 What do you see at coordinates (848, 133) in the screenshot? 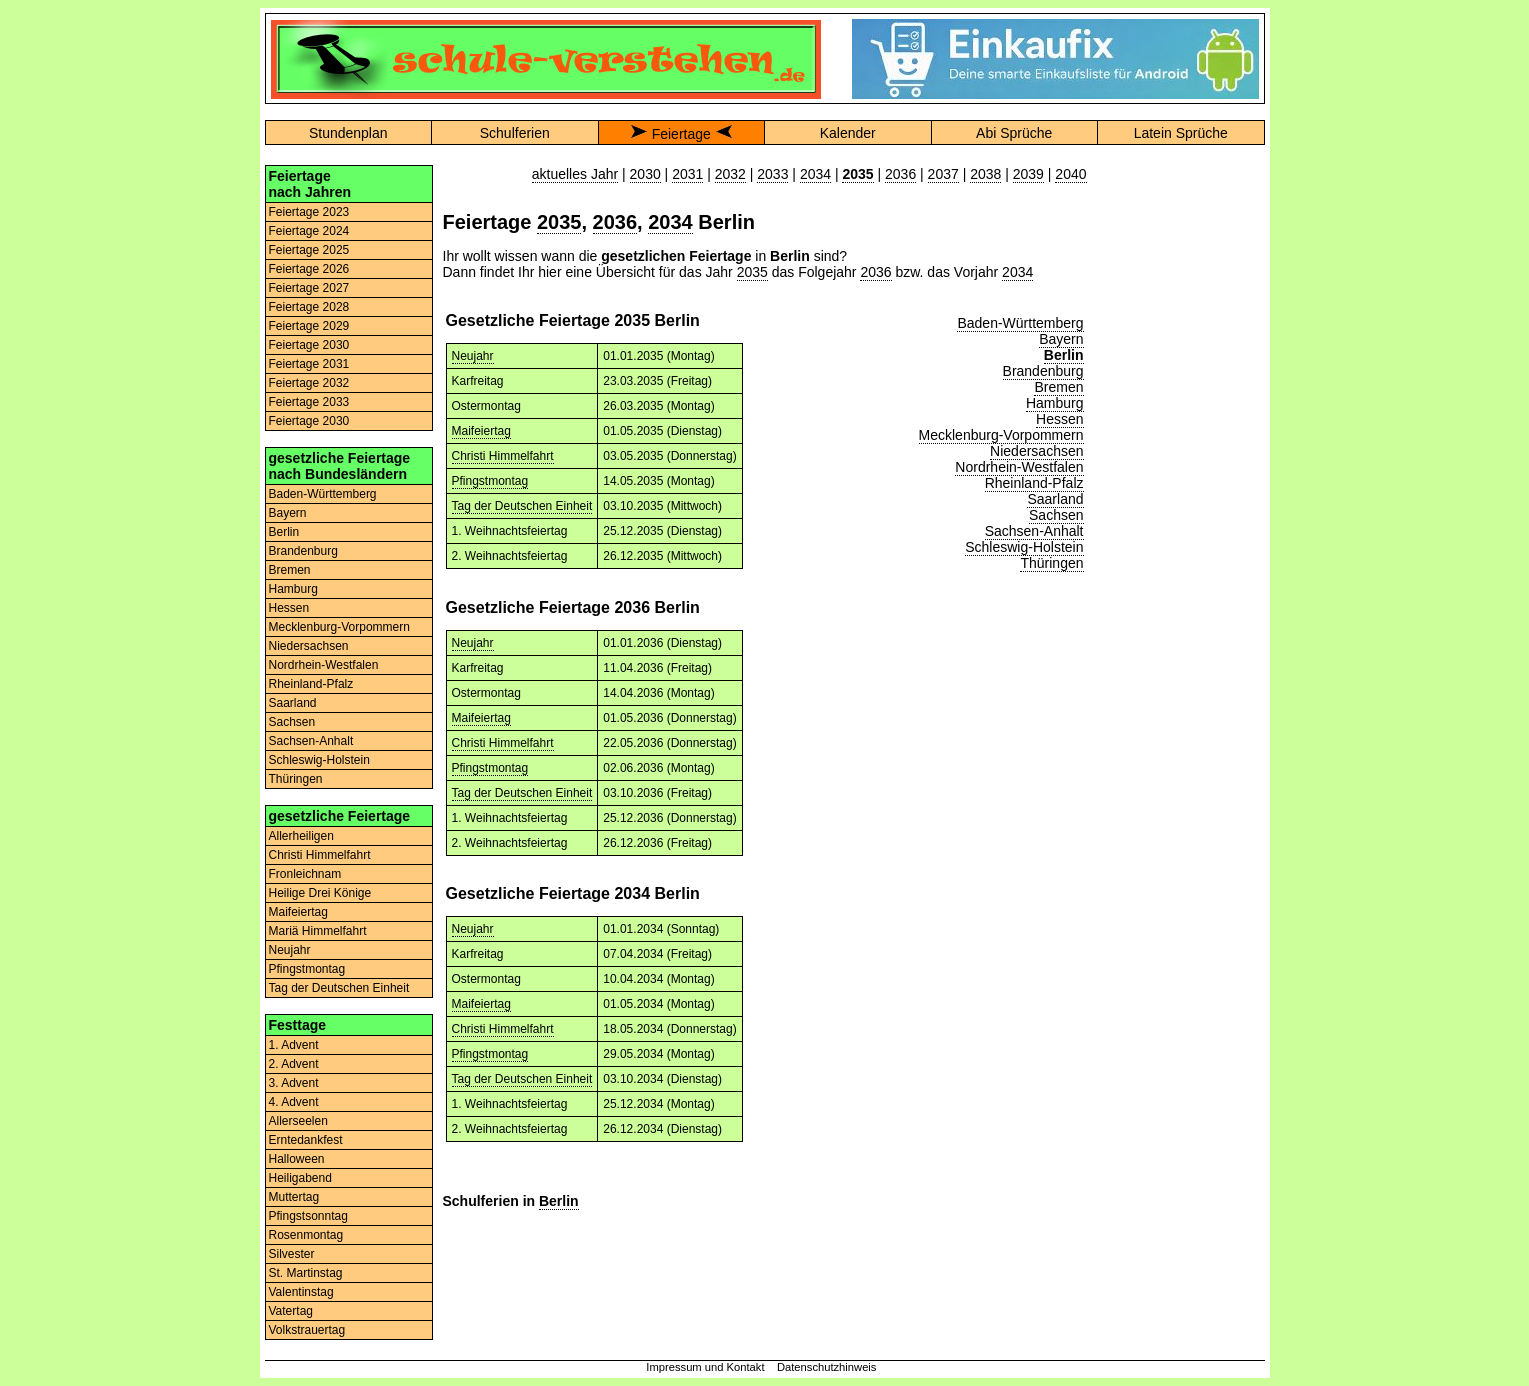
I see `Kalender` at bounding box center [848, 133].